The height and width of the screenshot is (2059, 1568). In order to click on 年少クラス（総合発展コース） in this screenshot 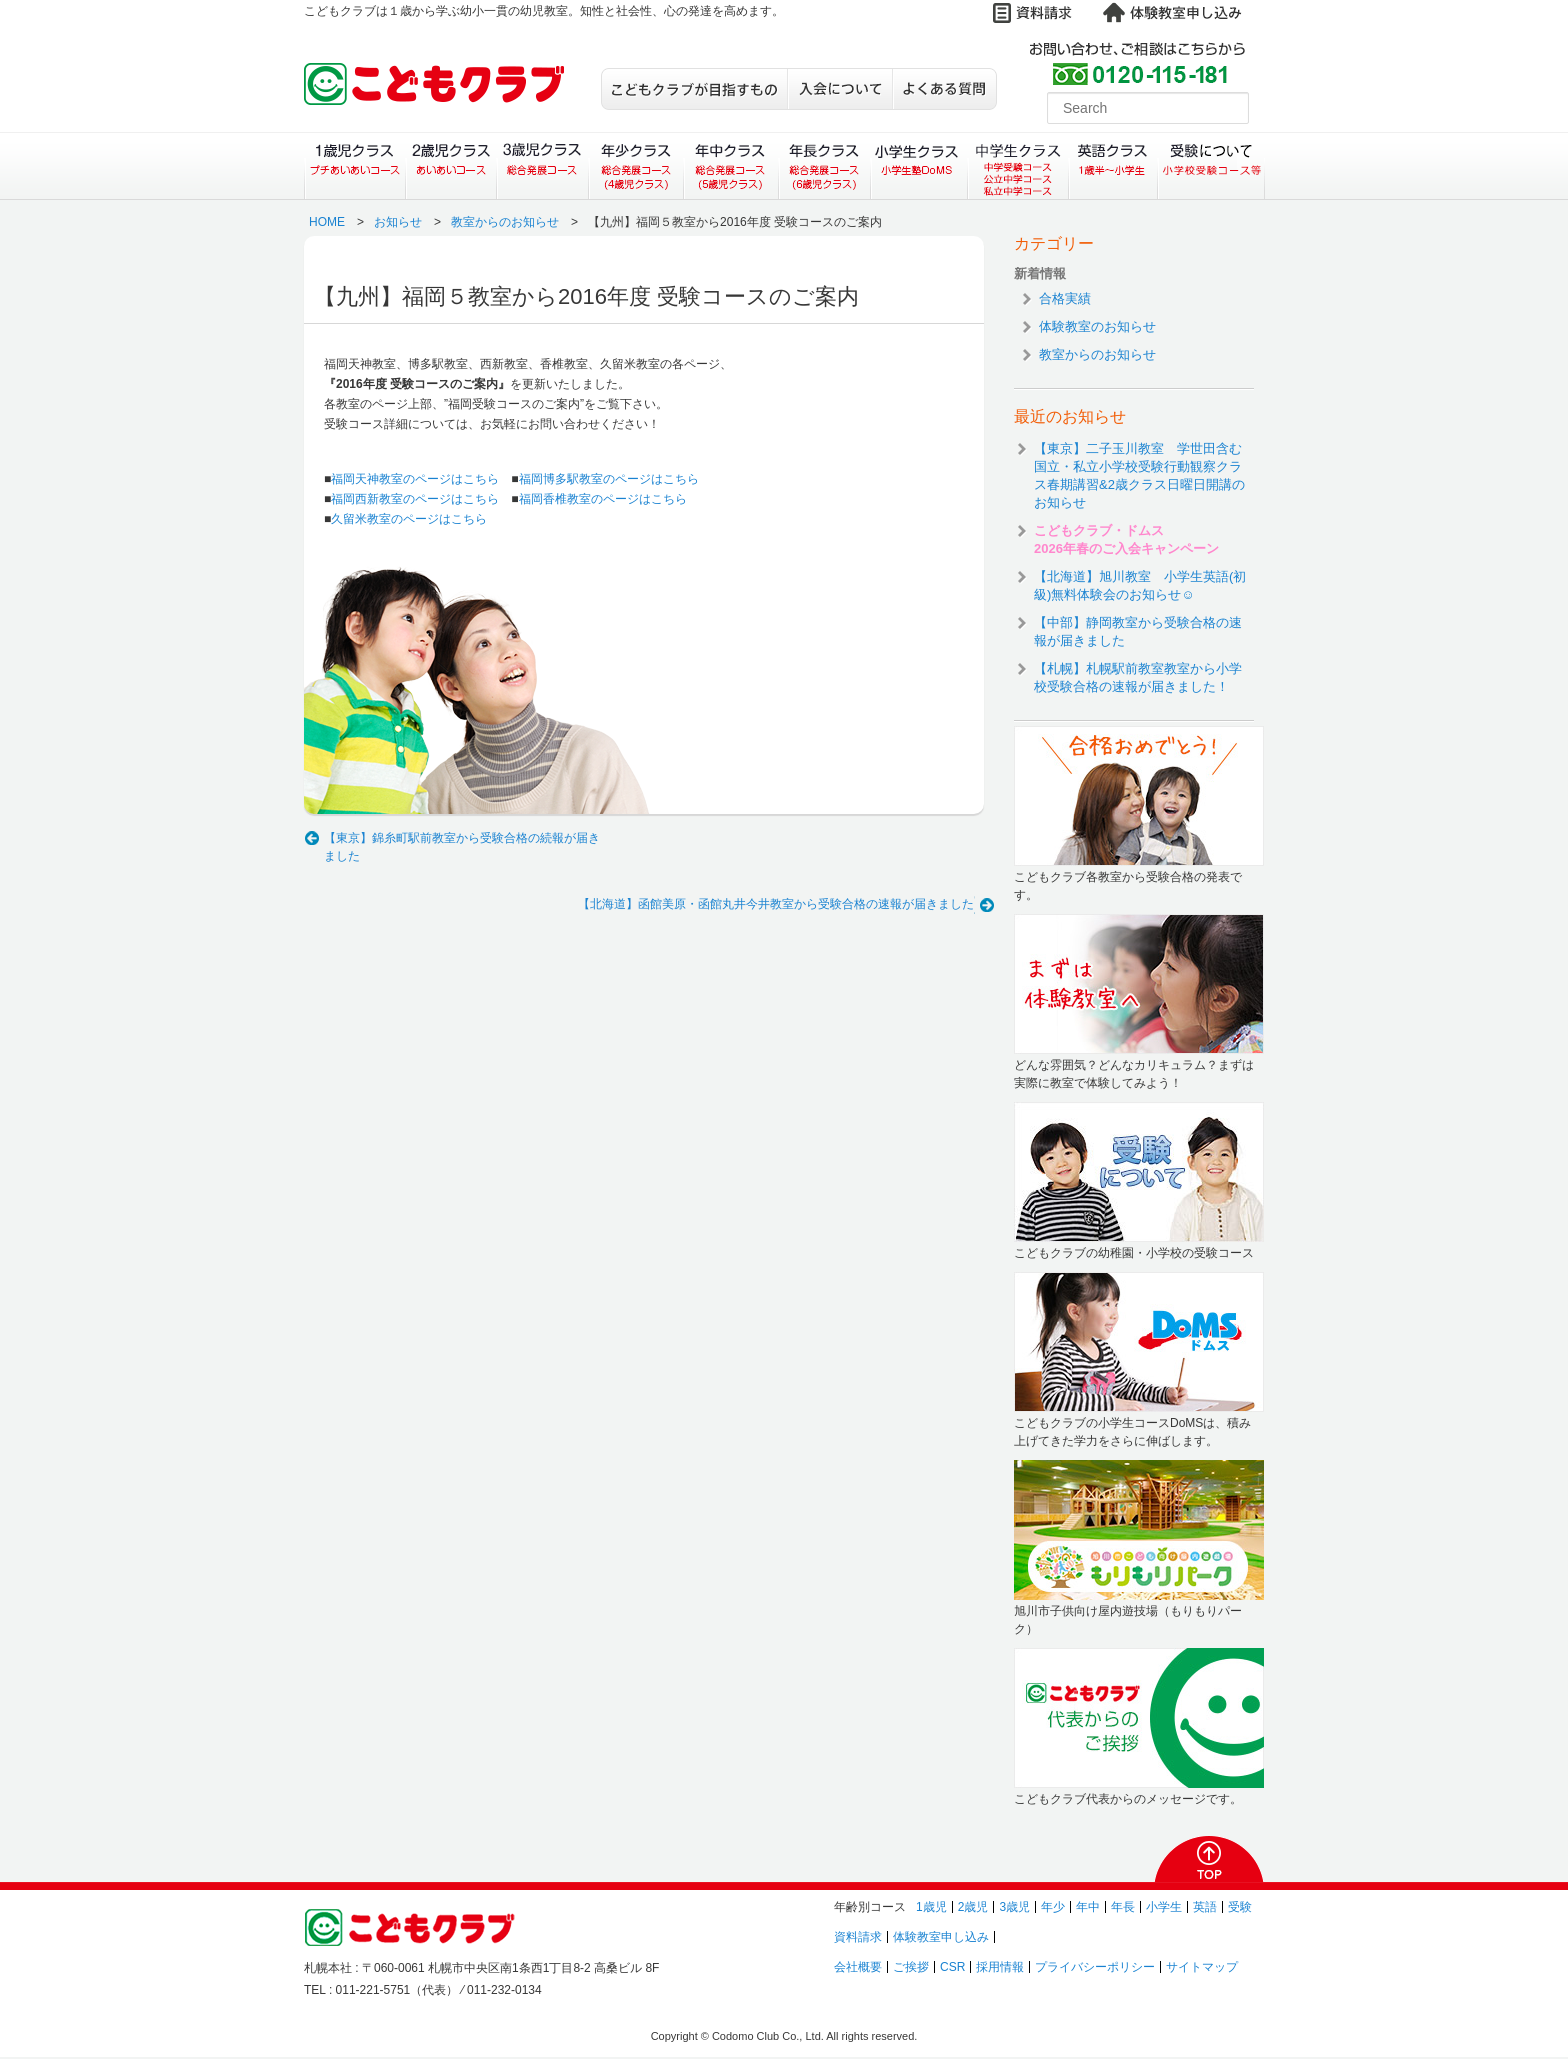, I will do `click(635, 166)`.